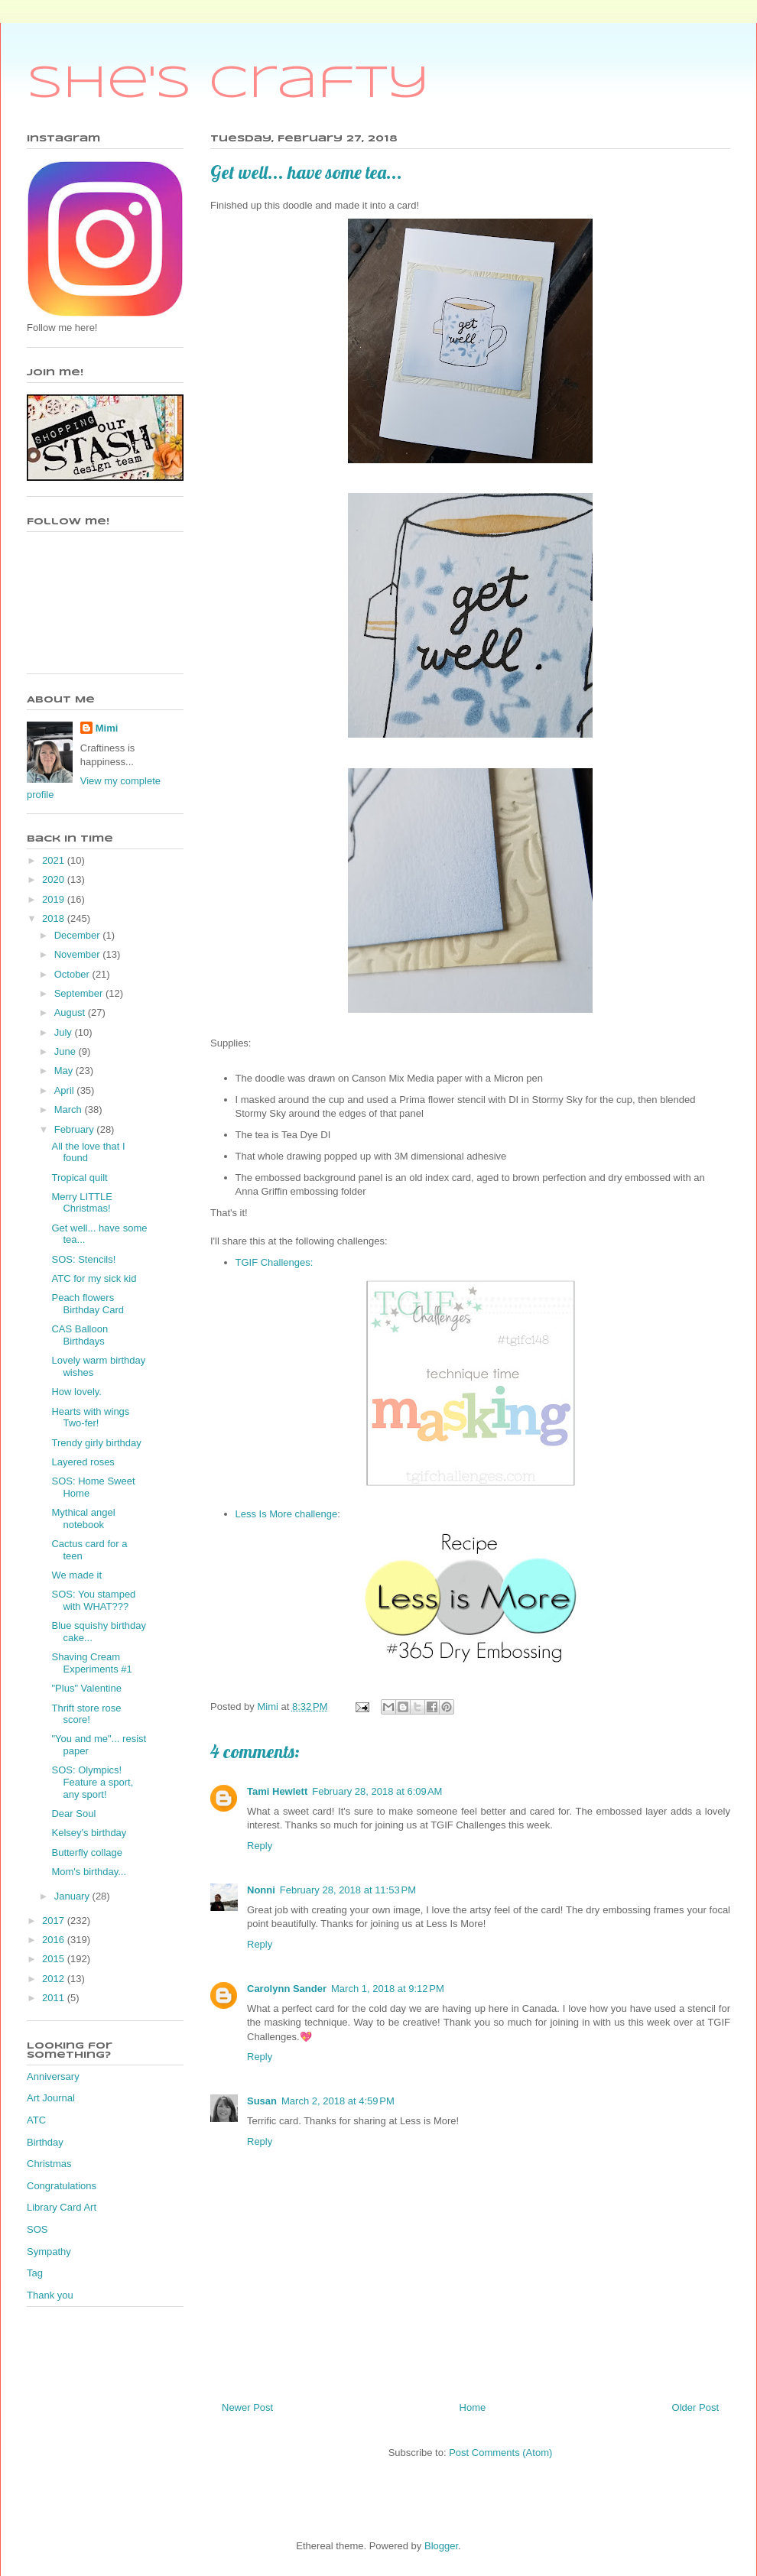  I want to click on SOS: Stencils!, so click(83, 1259).